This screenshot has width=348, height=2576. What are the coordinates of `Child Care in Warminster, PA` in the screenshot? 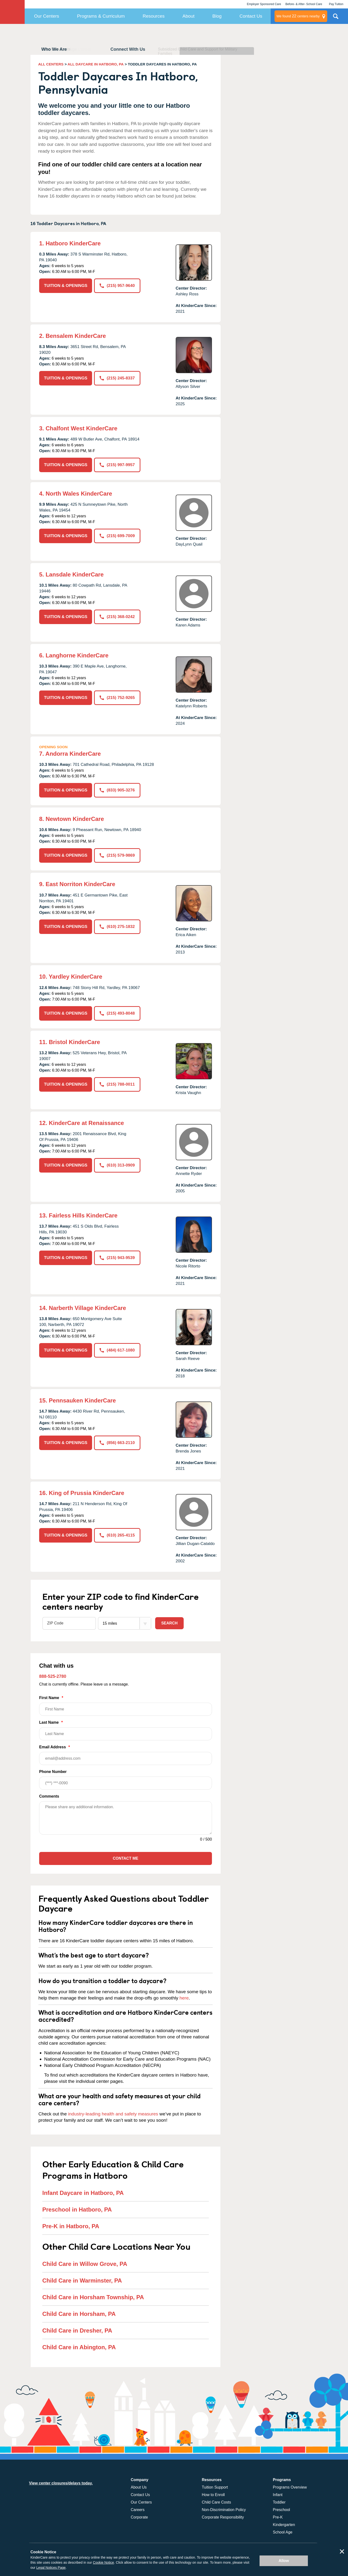 It's located at (82, 2280).